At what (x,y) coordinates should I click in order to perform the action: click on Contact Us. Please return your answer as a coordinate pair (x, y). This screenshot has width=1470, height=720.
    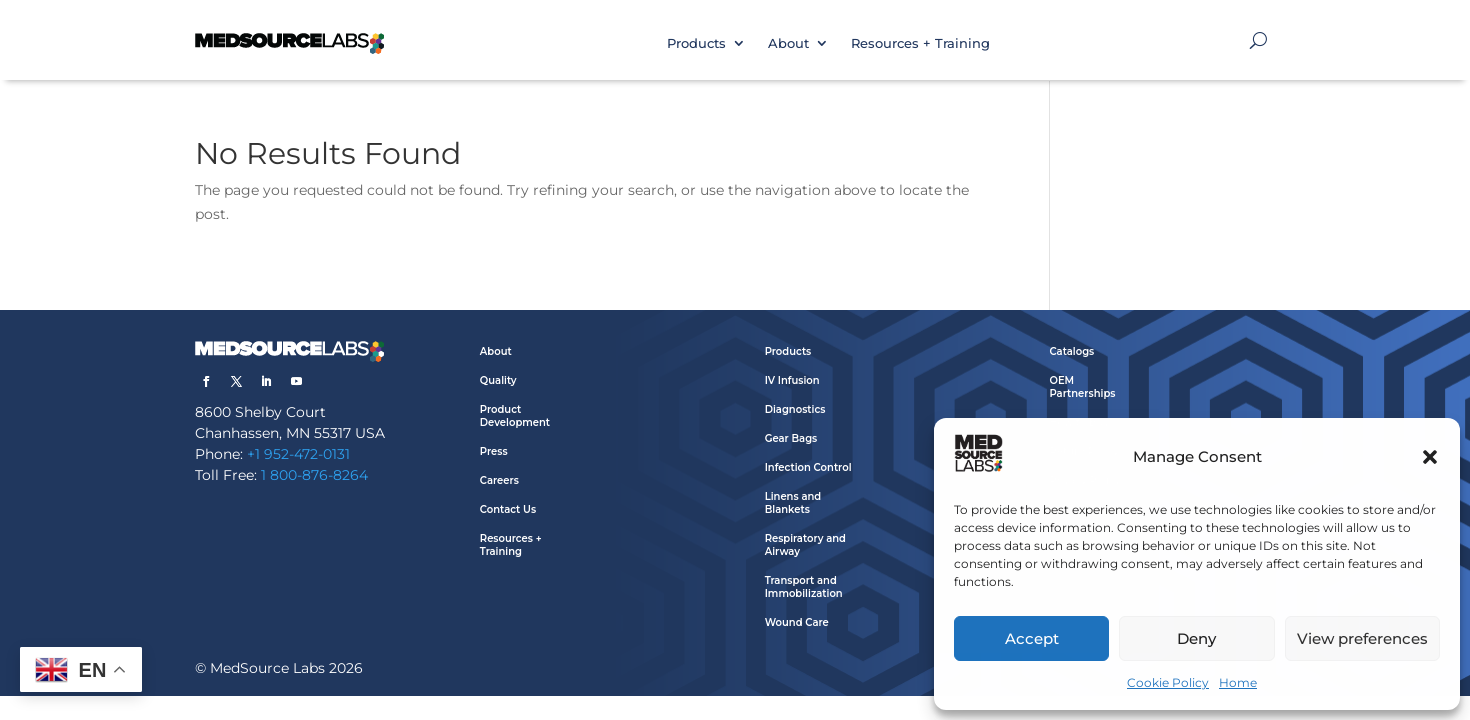
    Looking at the image, I should click on (508, 509).